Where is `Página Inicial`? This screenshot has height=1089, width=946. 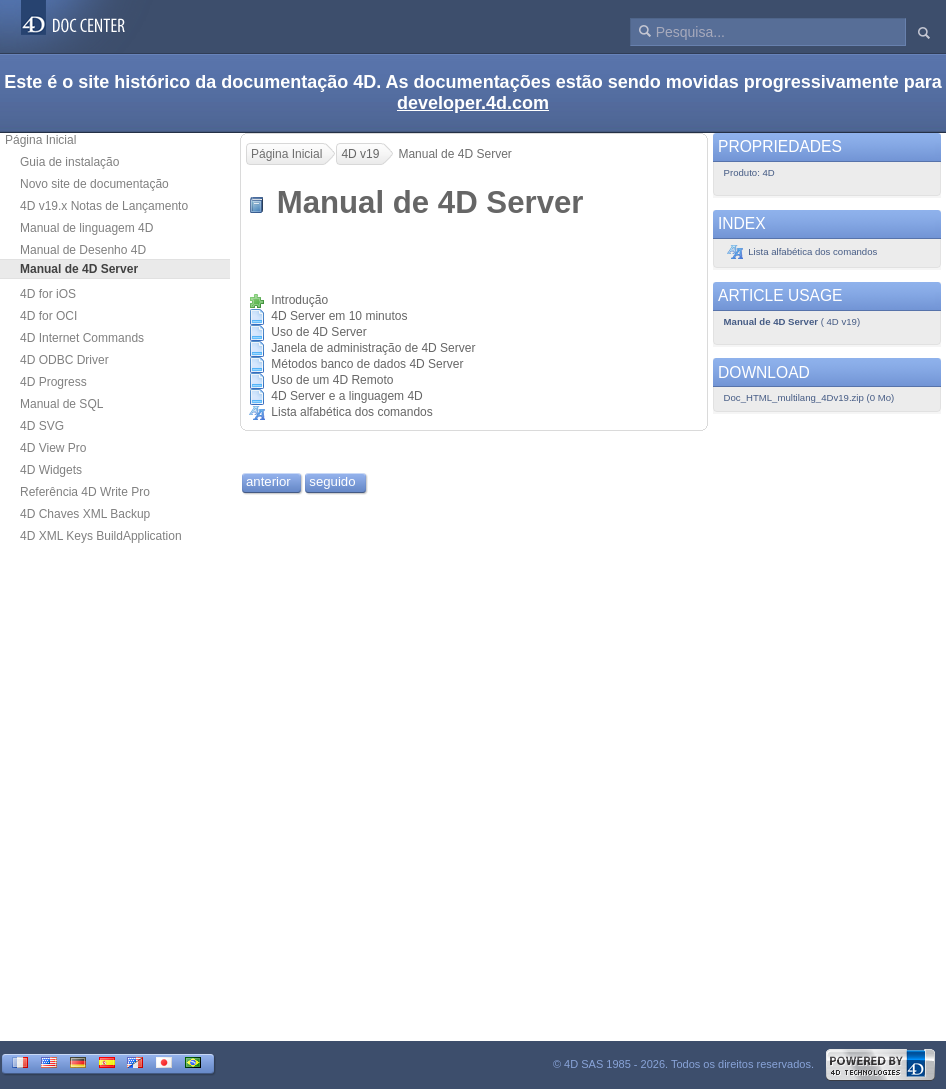 Página Inicial is located at coordinates (40, 140).